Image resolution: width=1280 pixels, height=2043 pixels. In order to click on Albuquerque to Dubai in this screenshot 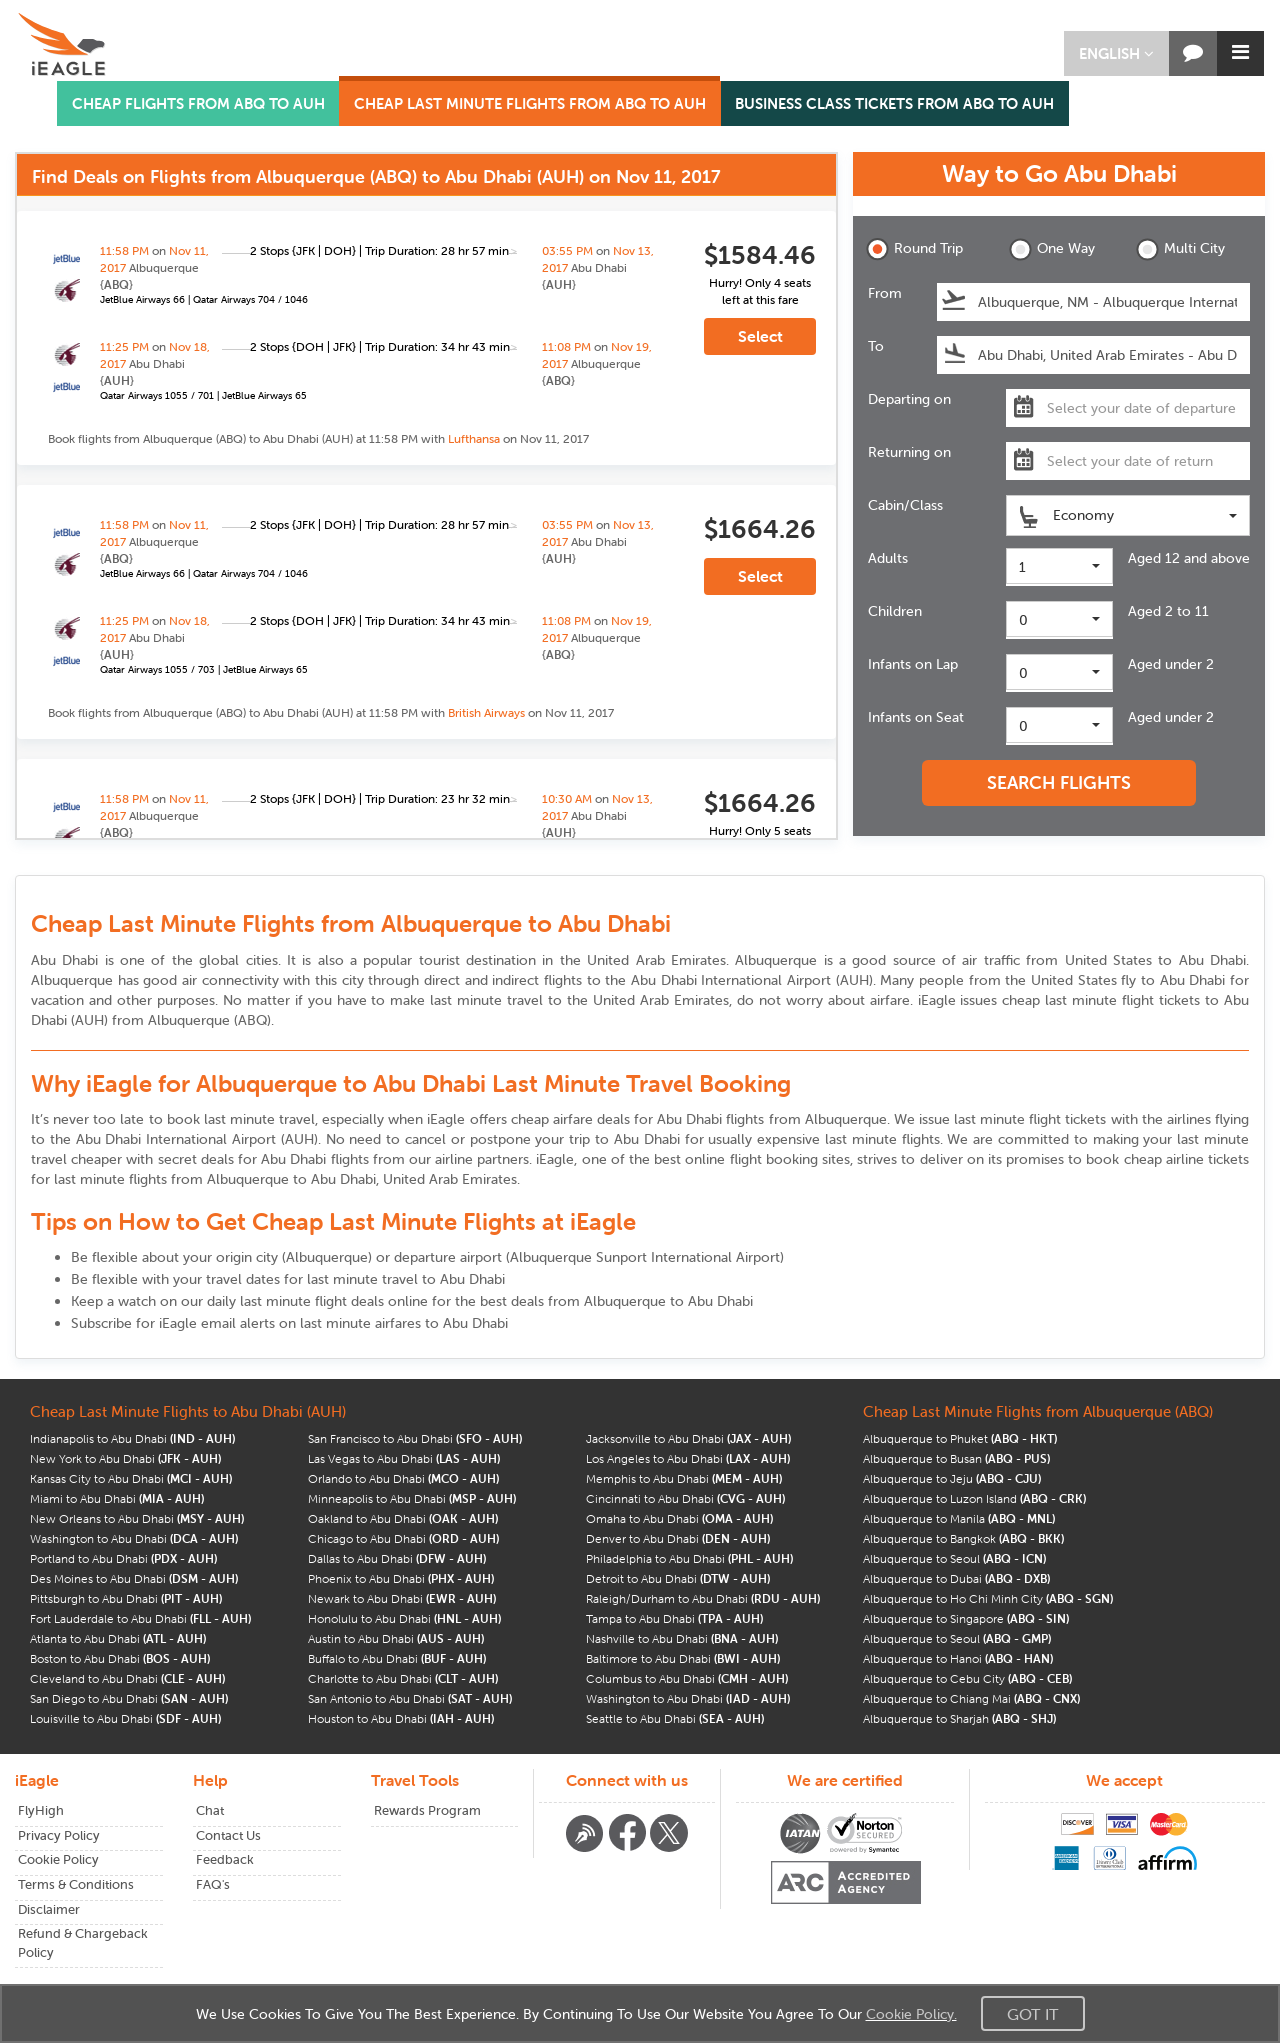, I will do `click(956, 1578)`.